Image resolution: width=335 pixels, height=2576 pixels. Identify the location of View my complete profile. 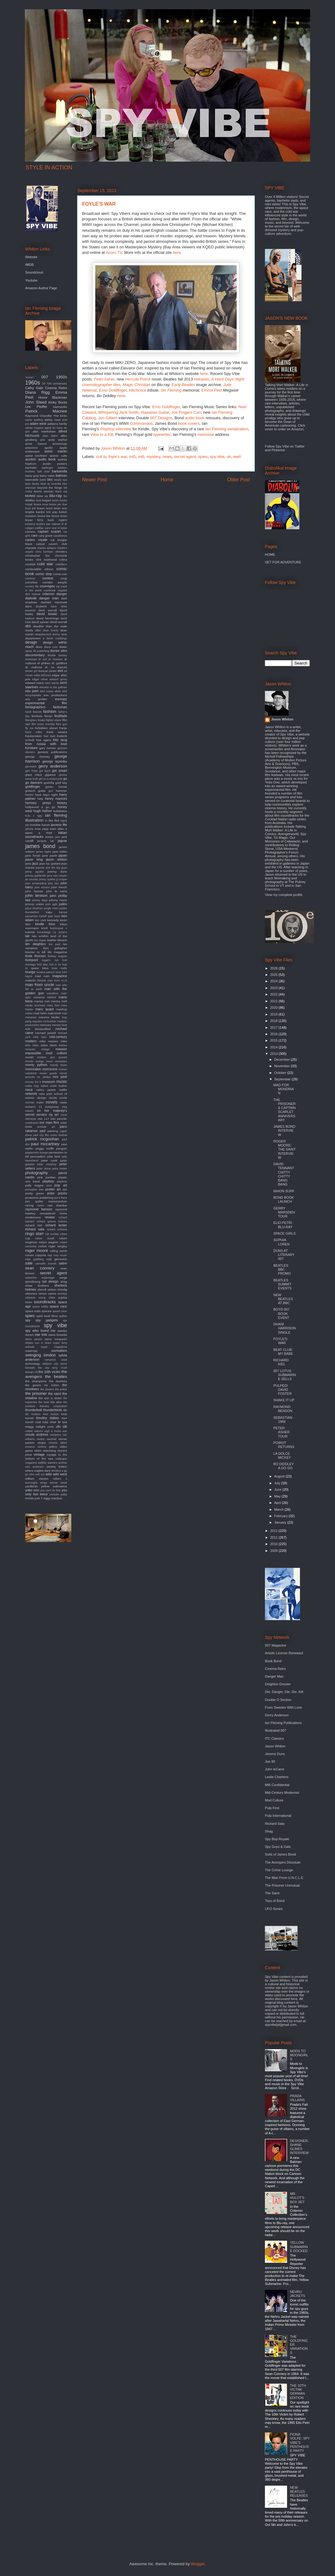
(283, 895).